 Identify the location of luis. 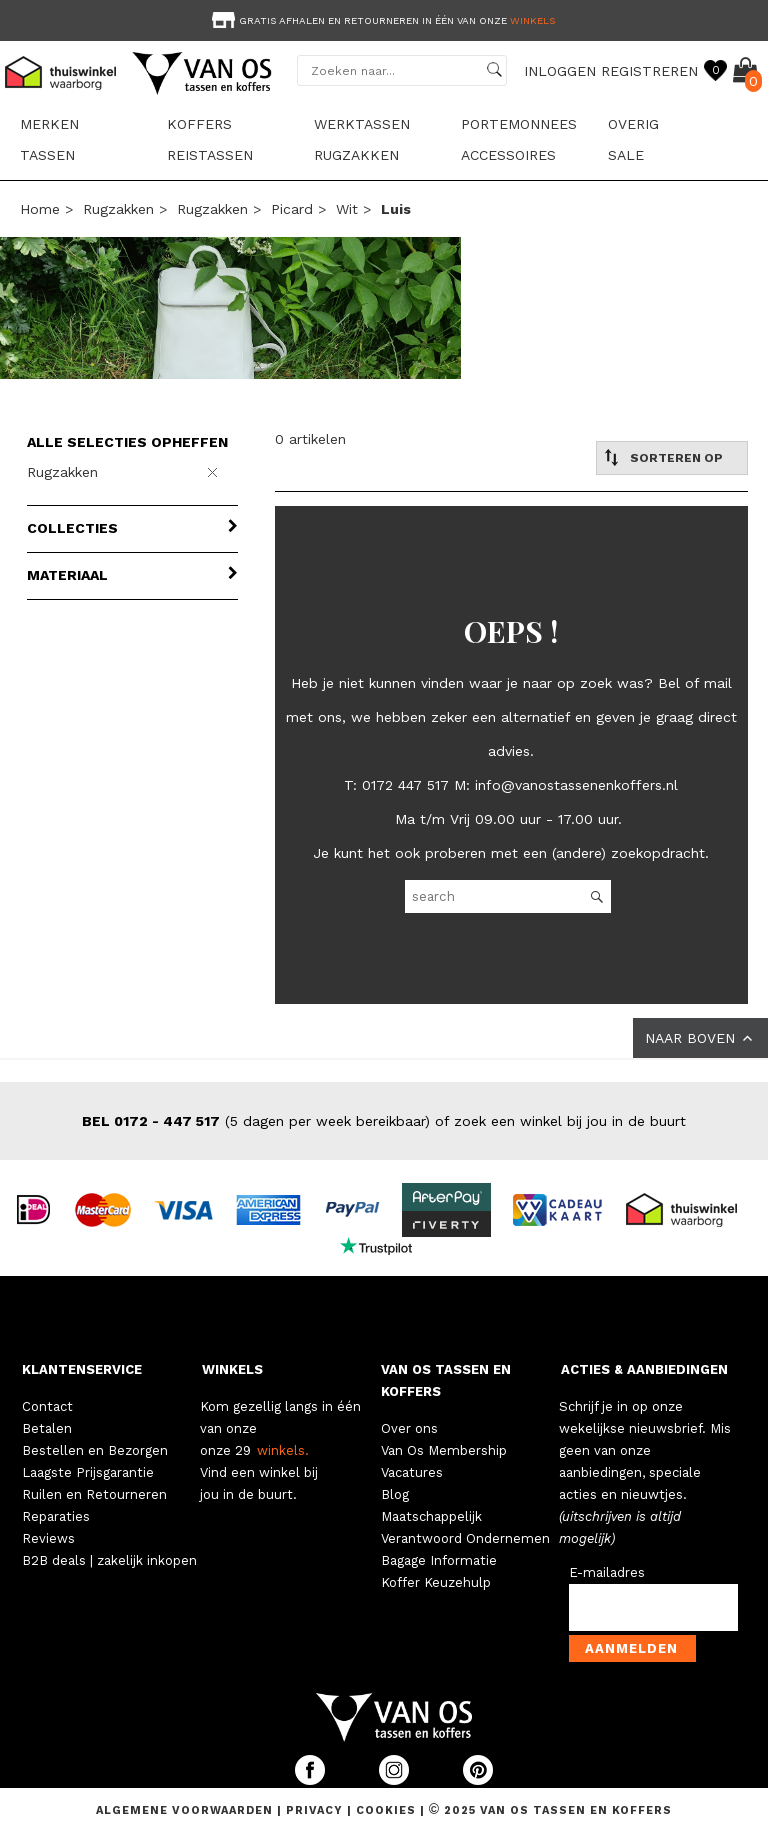
(396, 209).